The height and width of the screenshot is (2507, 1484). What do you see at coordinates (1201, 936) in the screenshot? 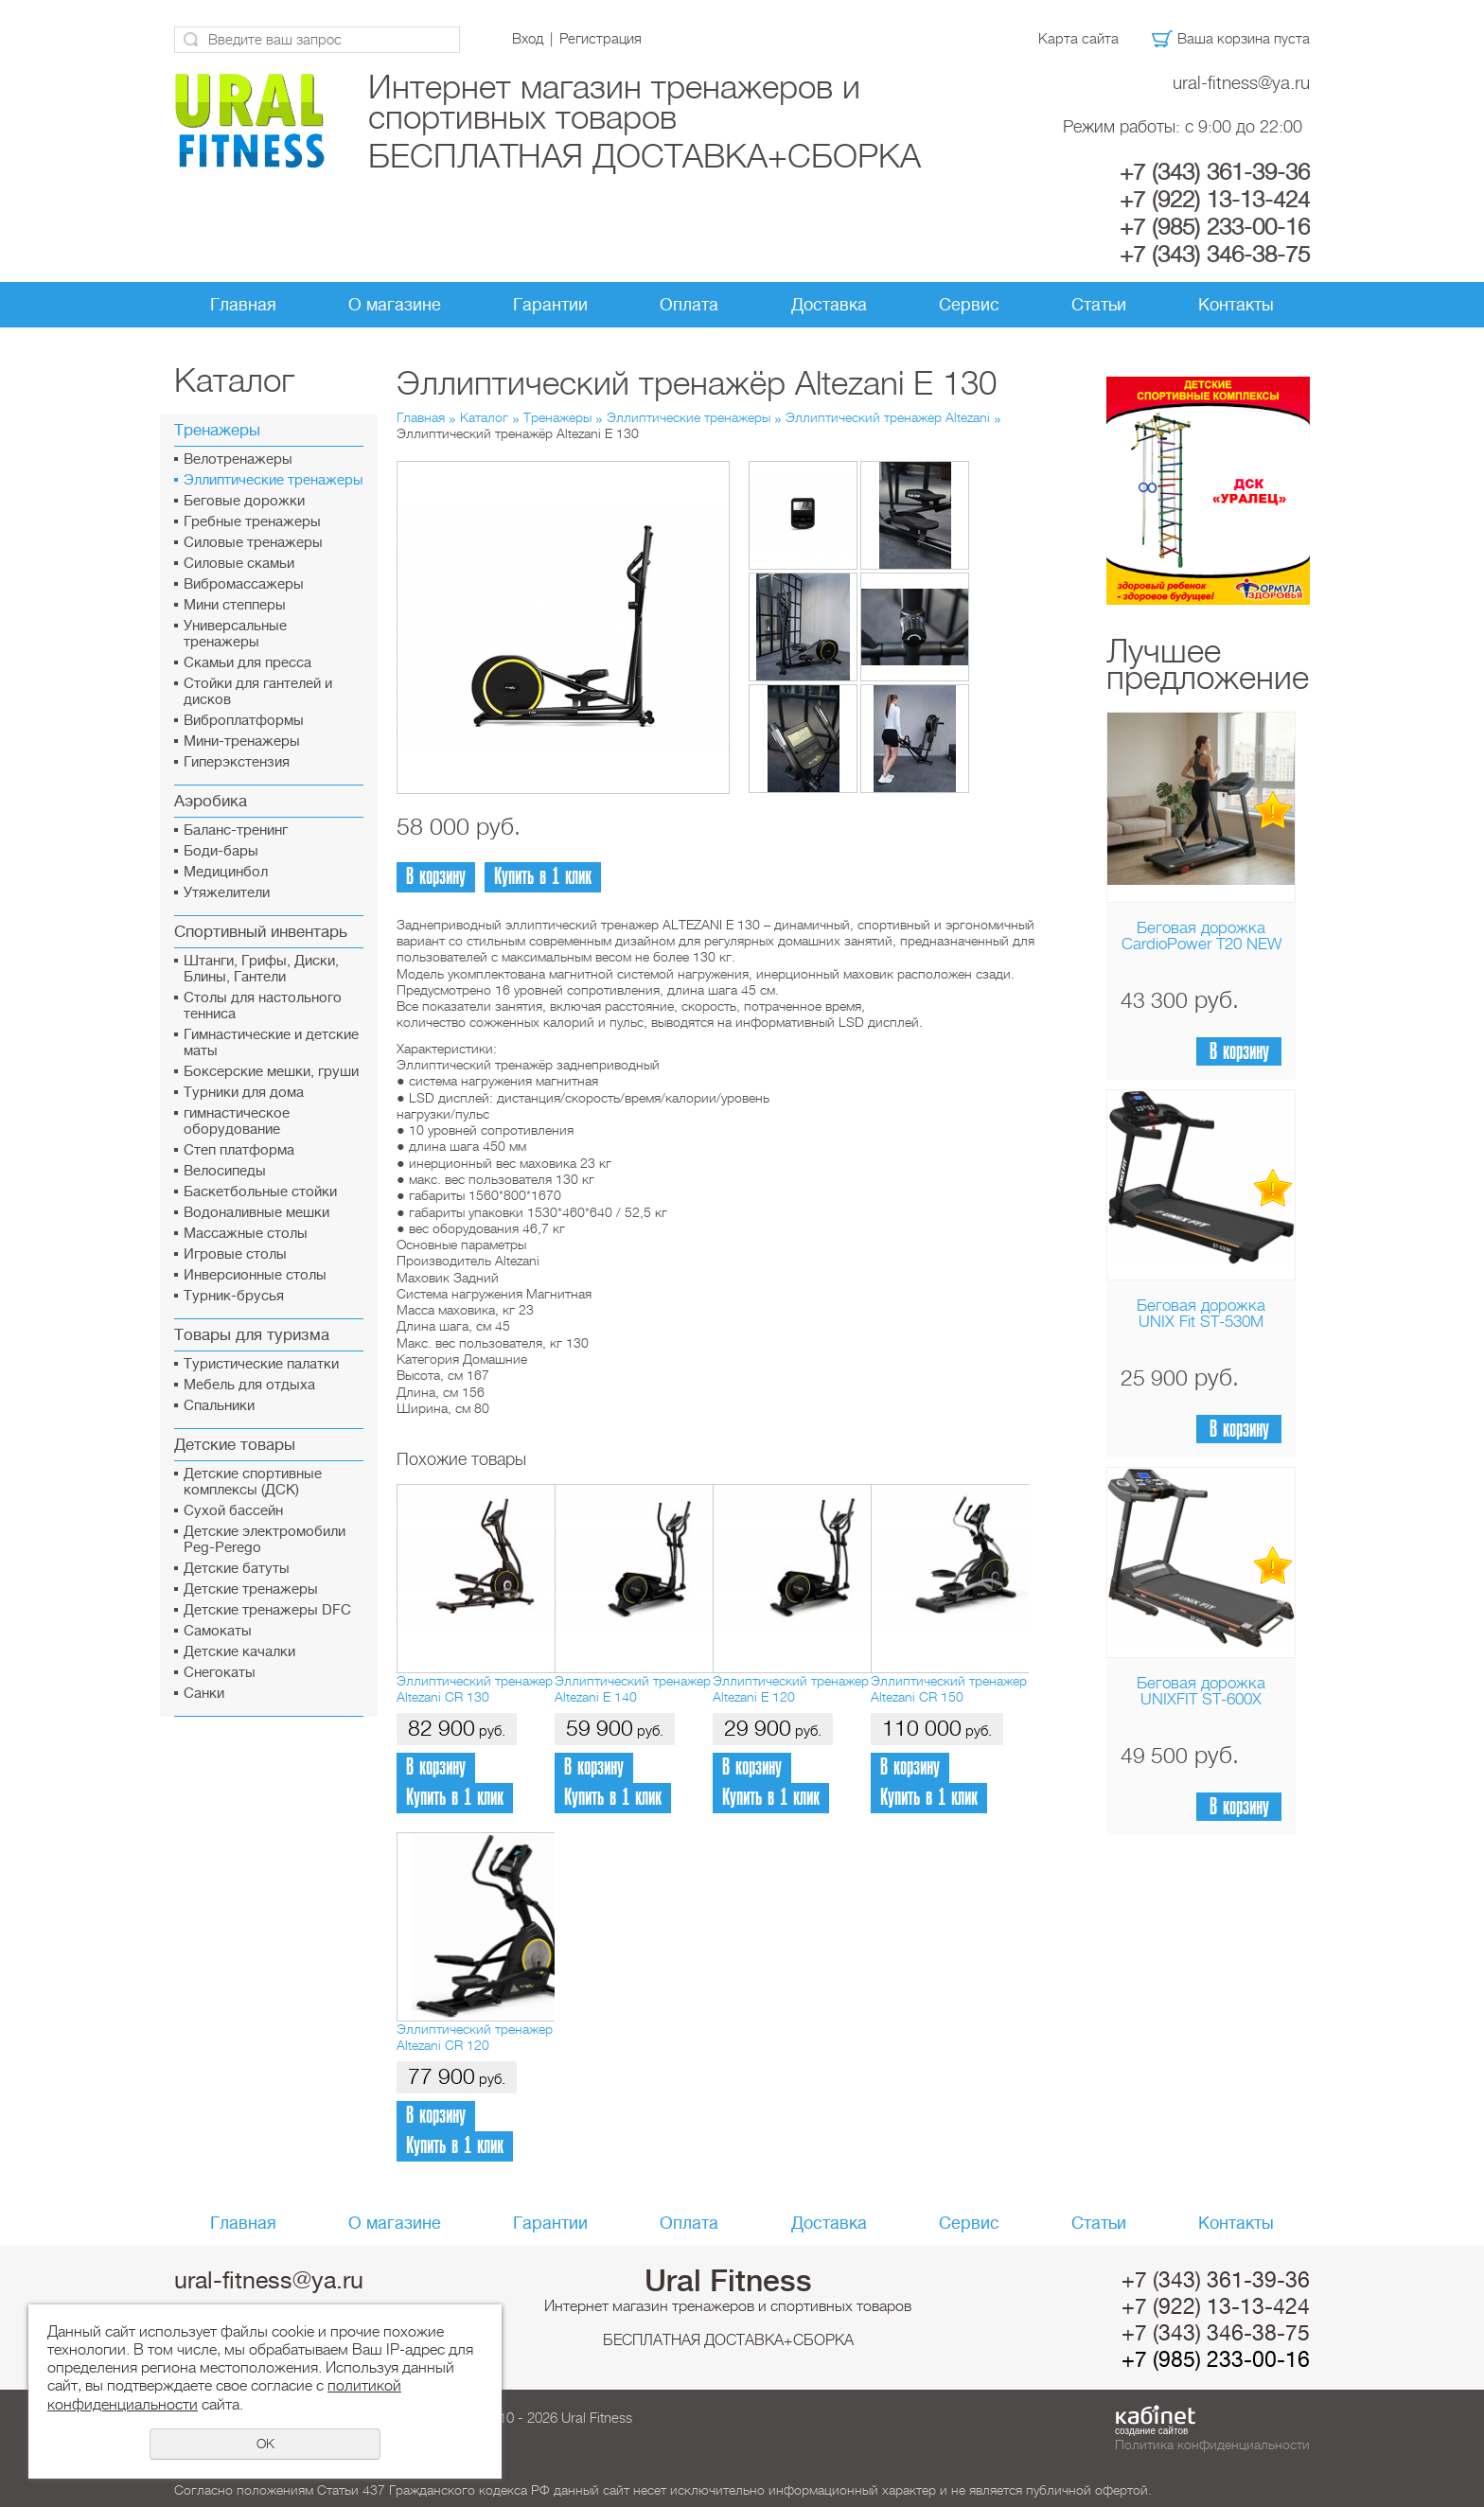
I see `Беговая дорожка CardioPower T20 NEW` at bounding box center [1201, 936].